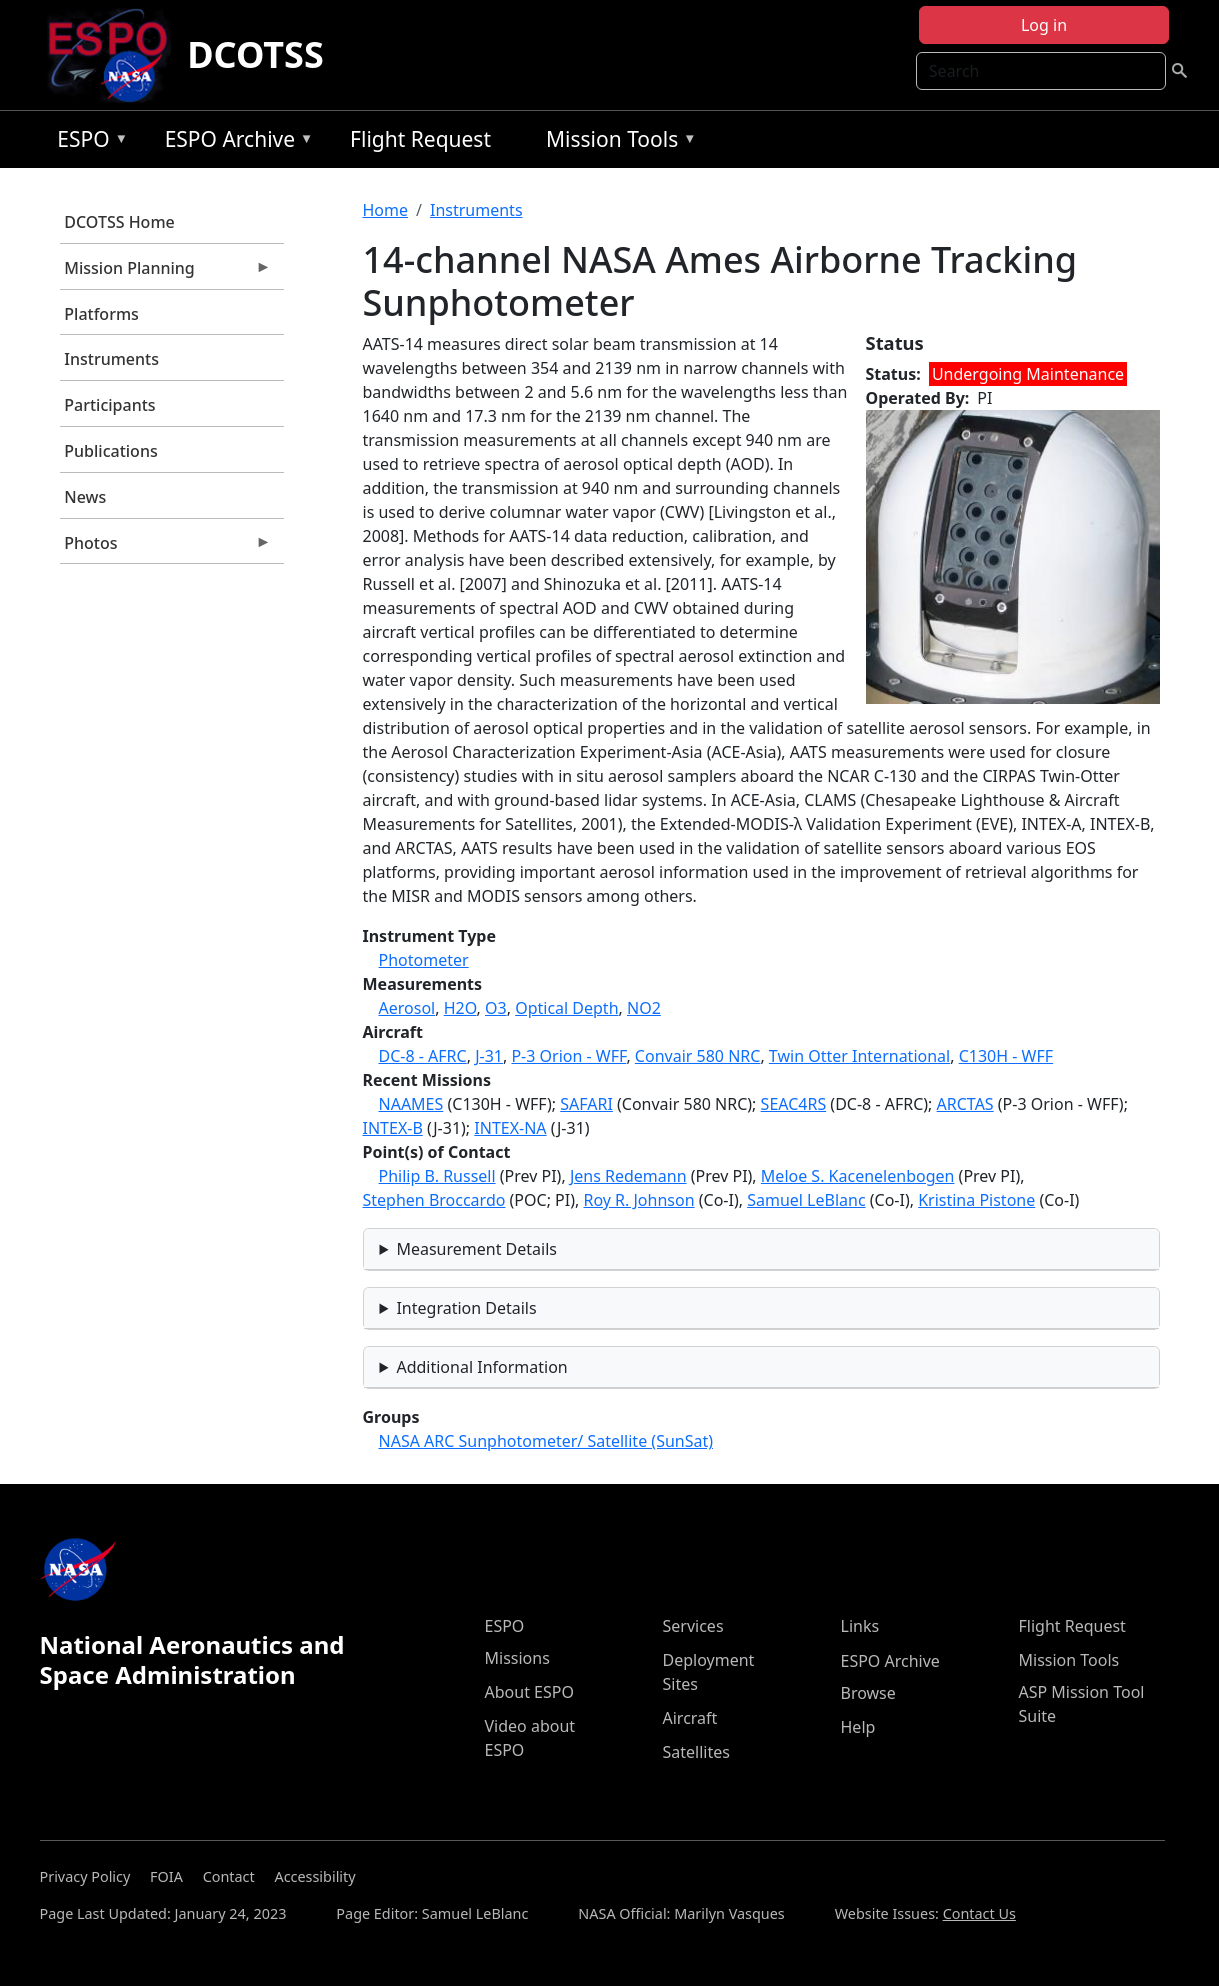 This screenshot has width=1219, height=1986. I want to click on DCOTSS Home, so click(119, 222).